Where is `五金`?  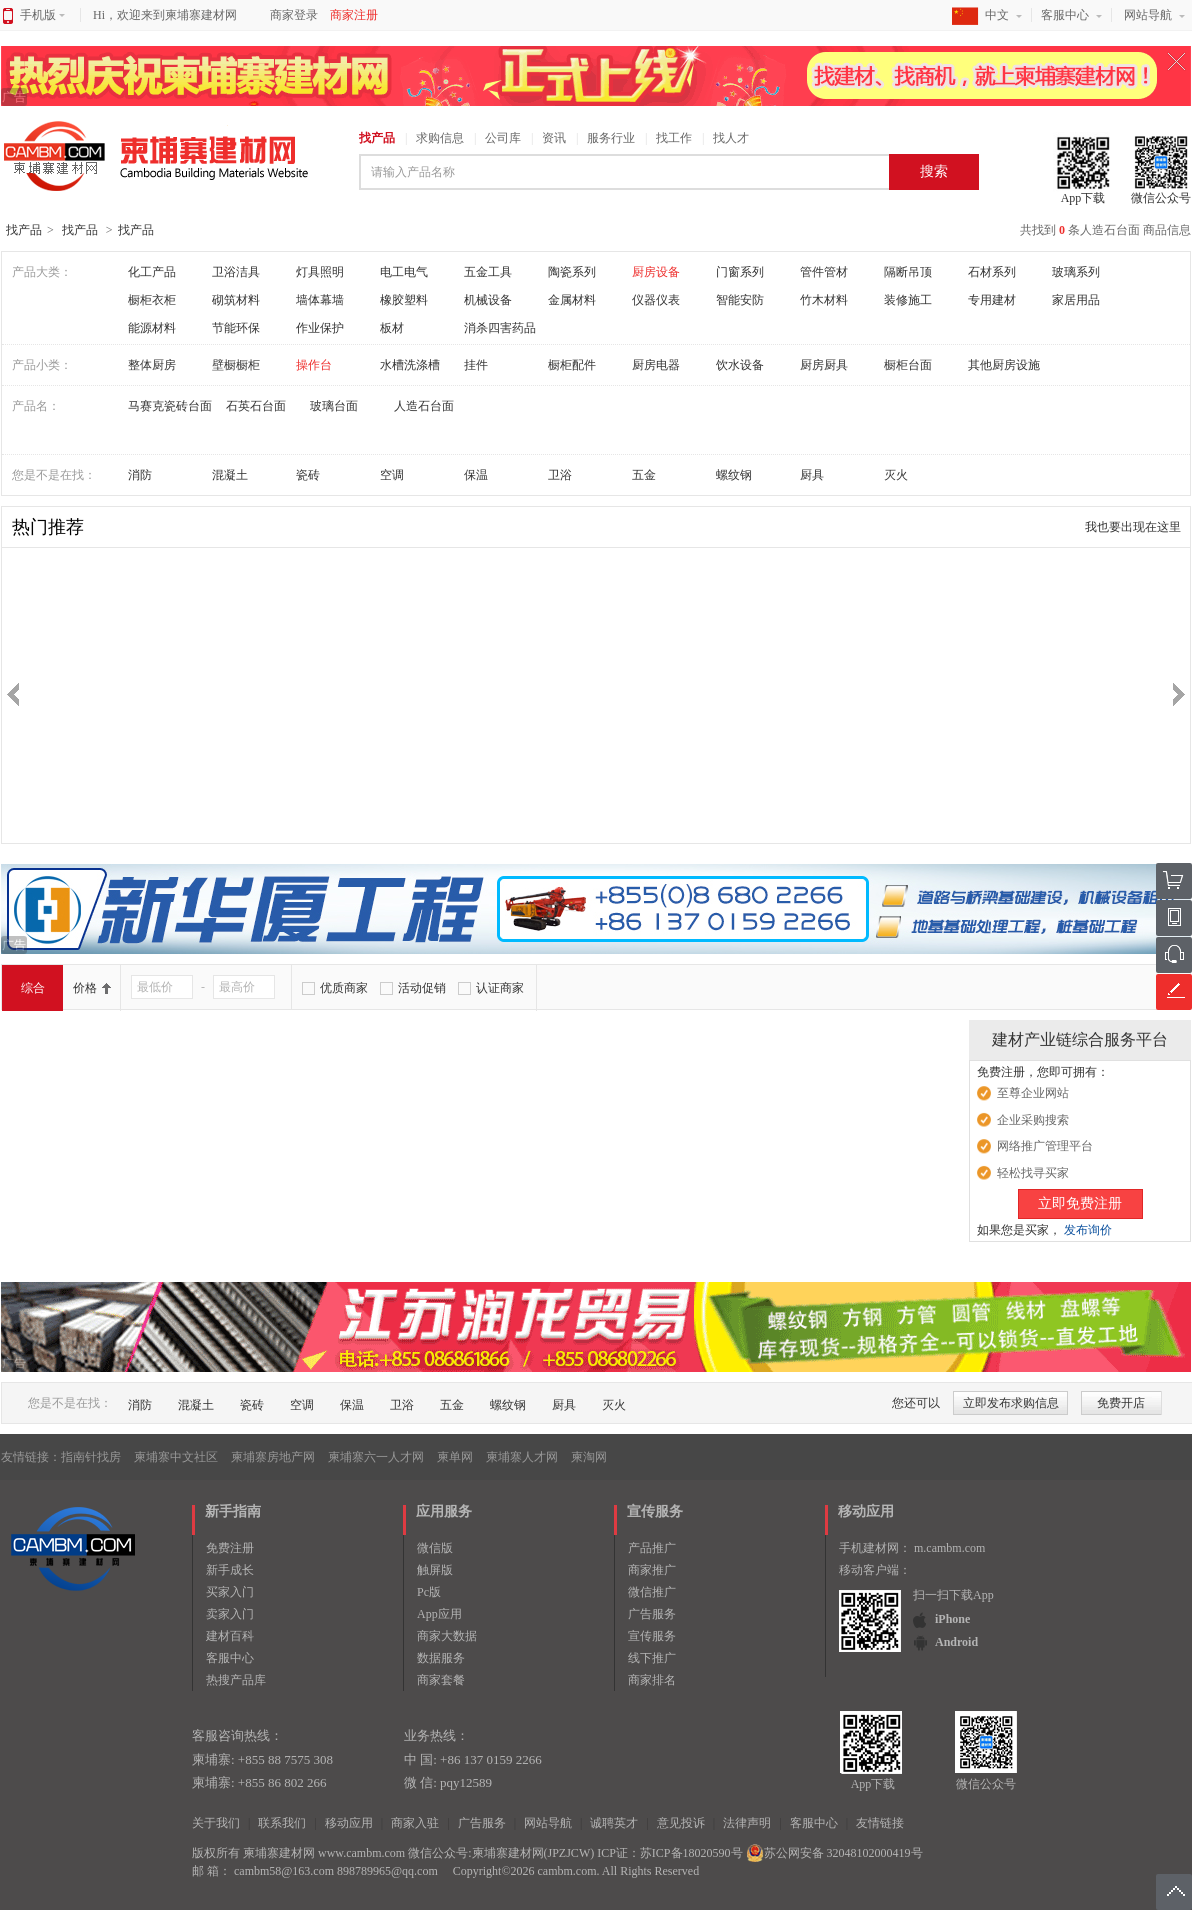 五金 is located at coordinates (644, 475).